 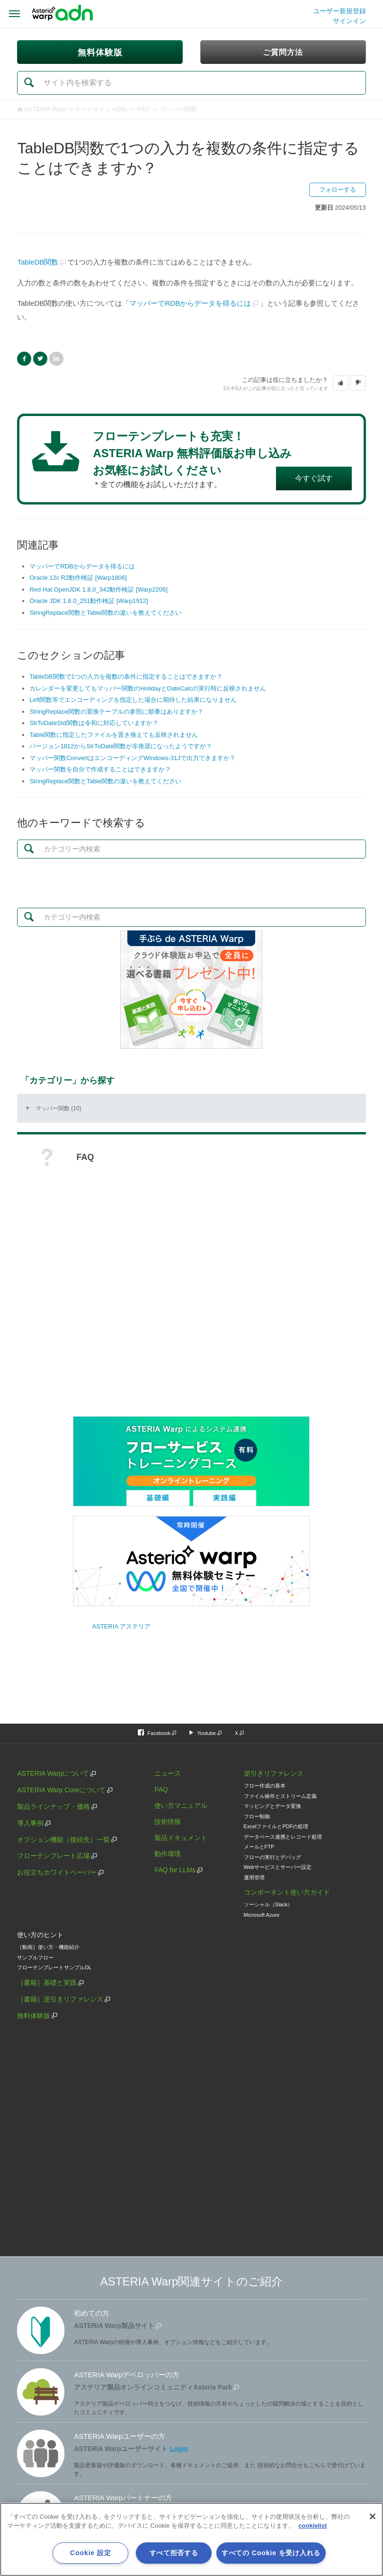 I want to click on 導入事例, so click(x=30, y=1823).